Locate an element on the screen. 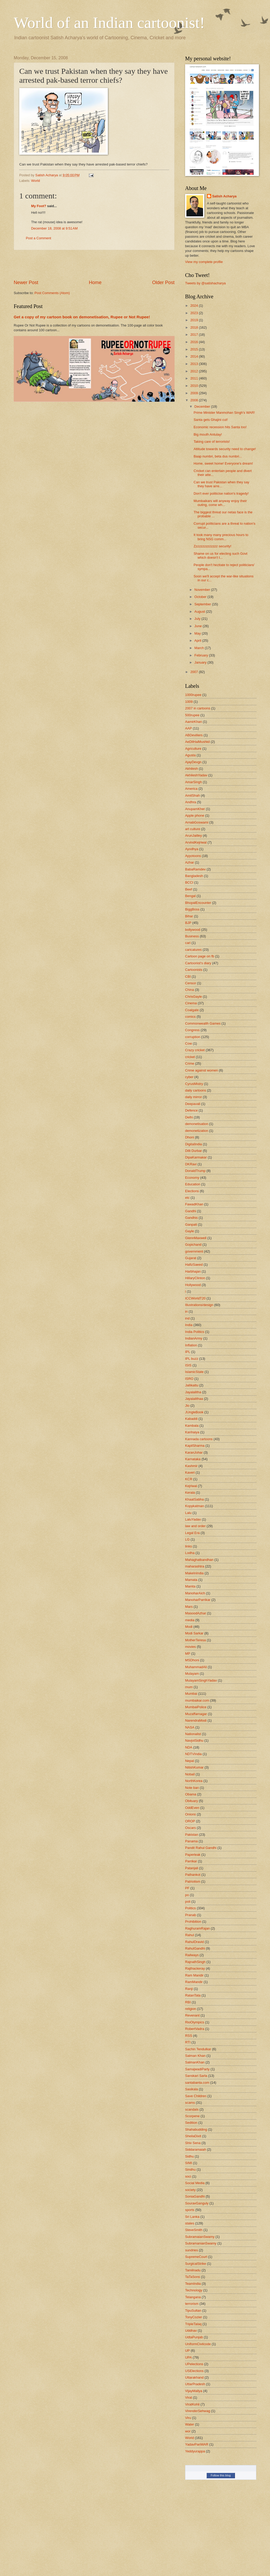 This screenshot has width=270, height=2576. Sidhu is located at coordinates (189, 2156).